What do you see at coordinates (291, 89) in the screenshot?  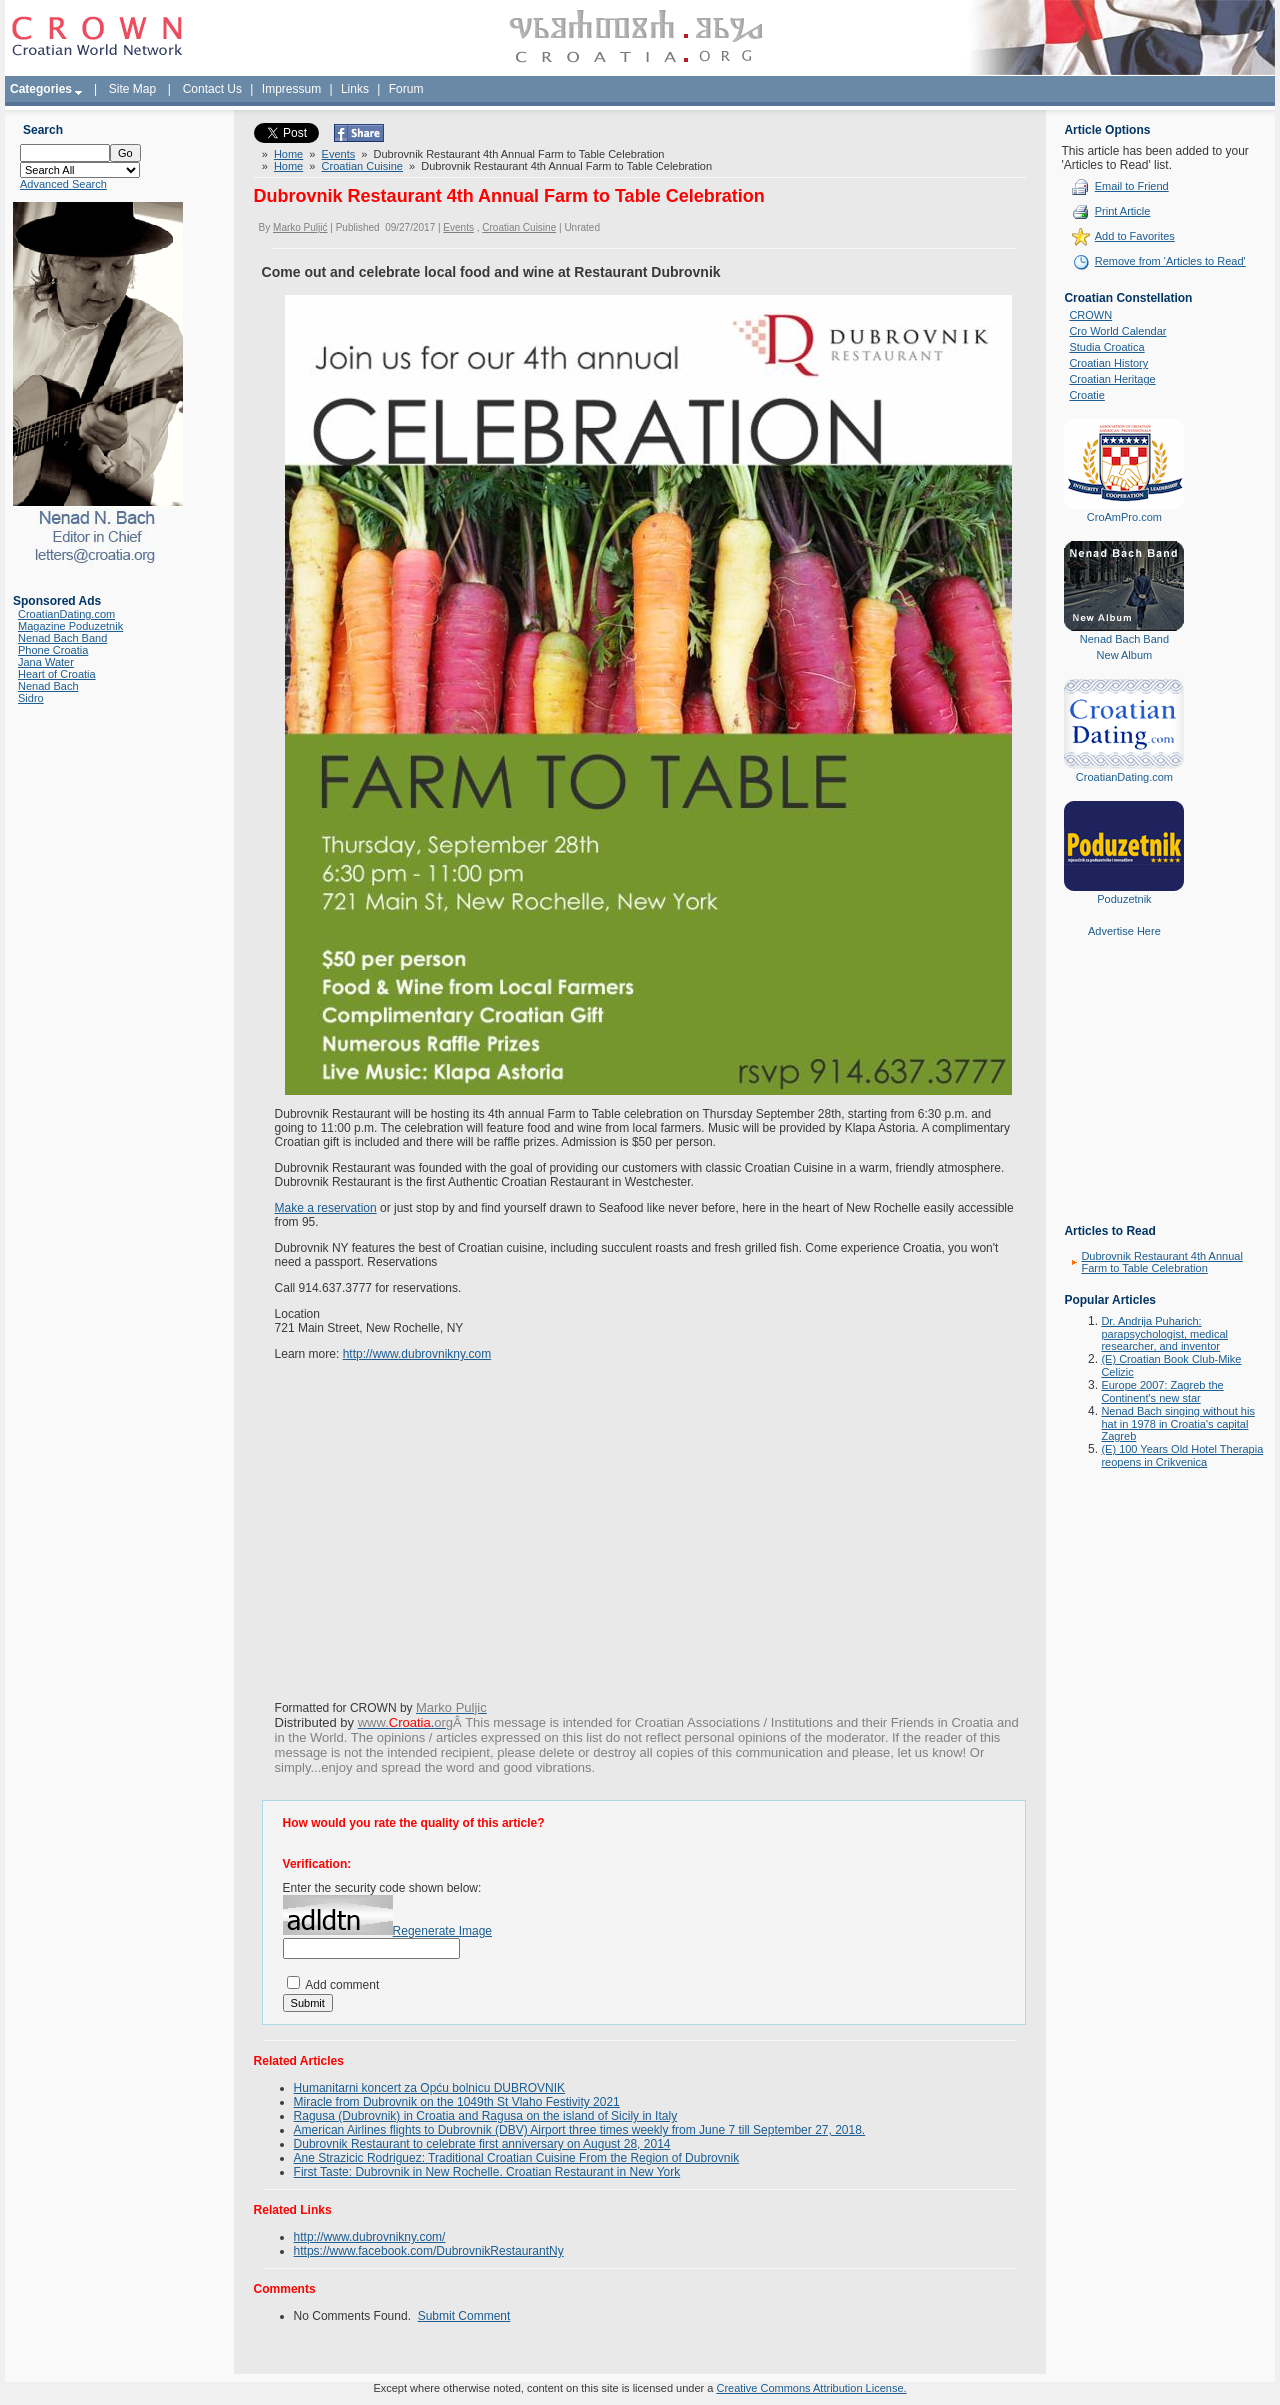 I see `Impressum` at bounding box center [291, 89].